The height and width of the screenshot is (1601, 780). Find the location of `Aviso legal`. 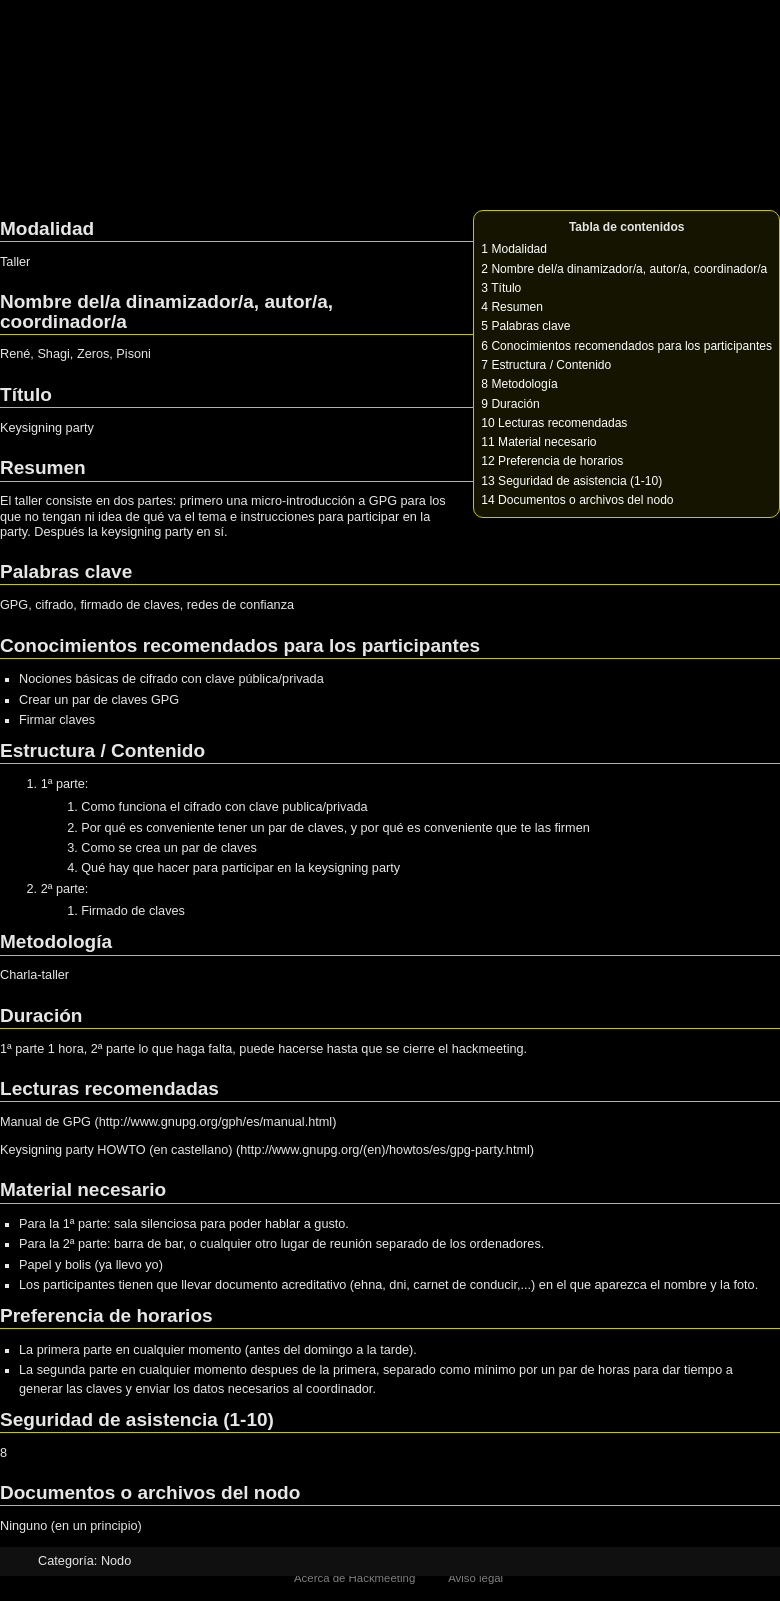

Aviso legal is located at coordinates (475, 1578).